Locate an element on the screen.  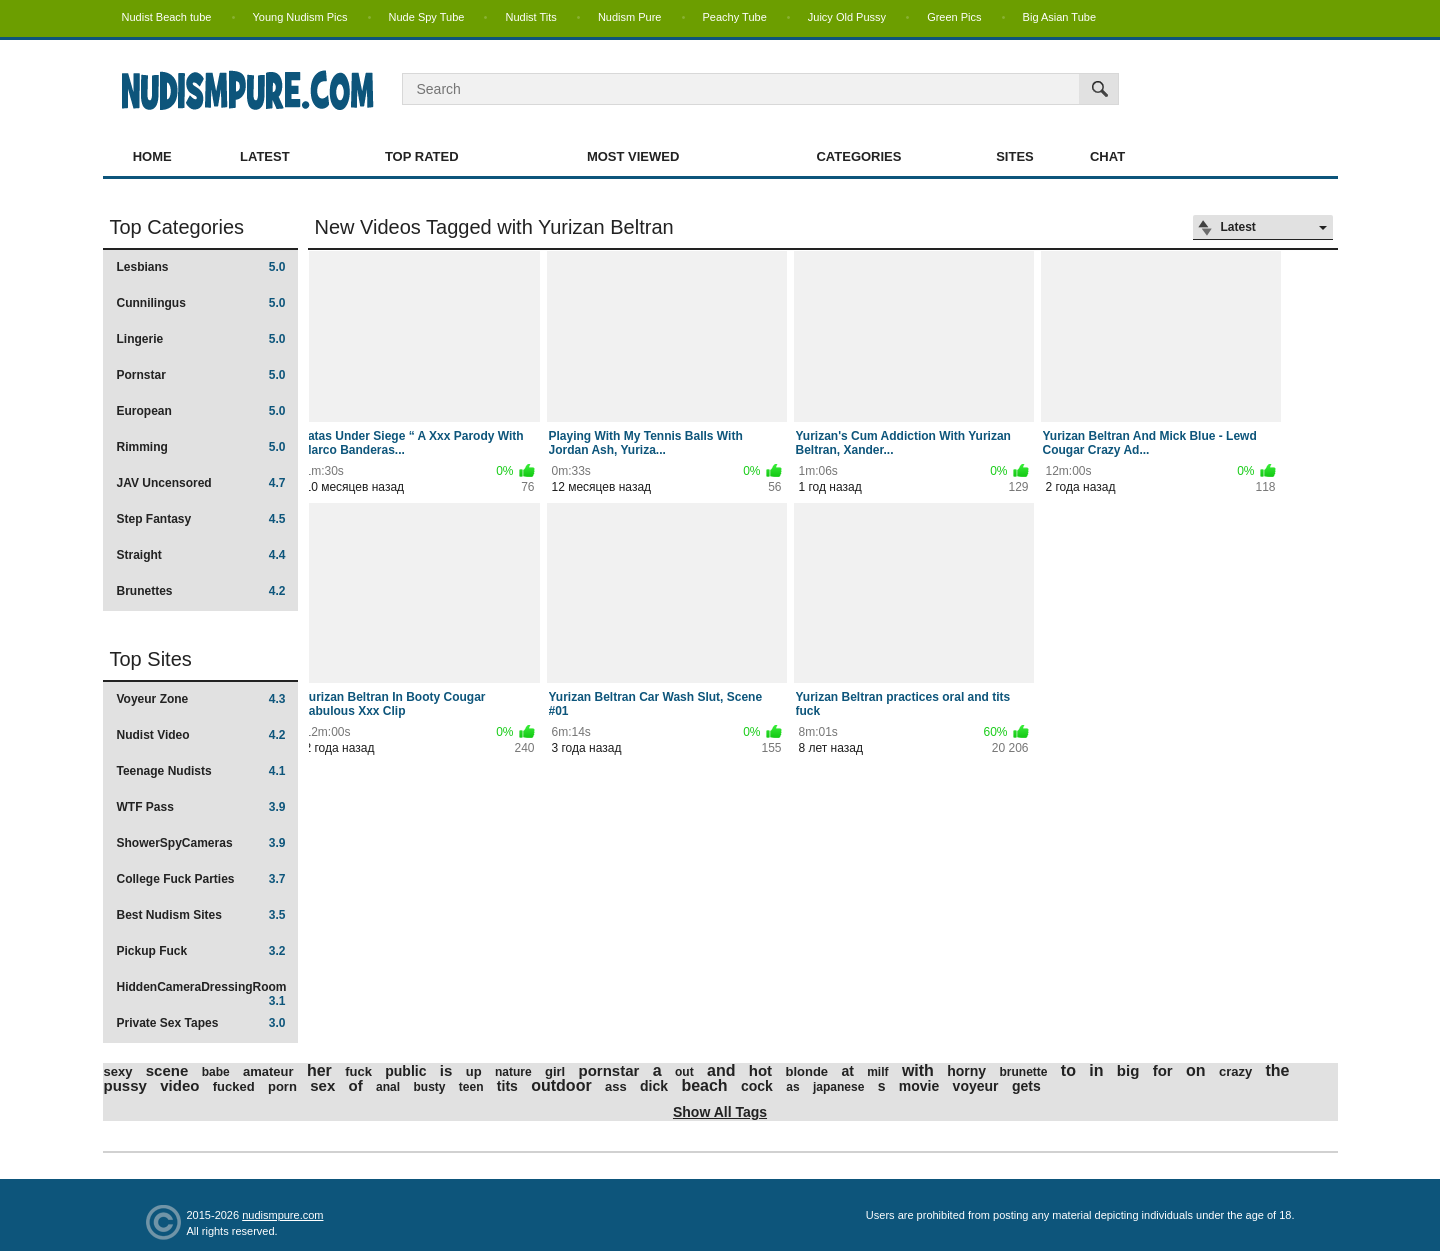
Brunettes is located at coordinates (201, 591).